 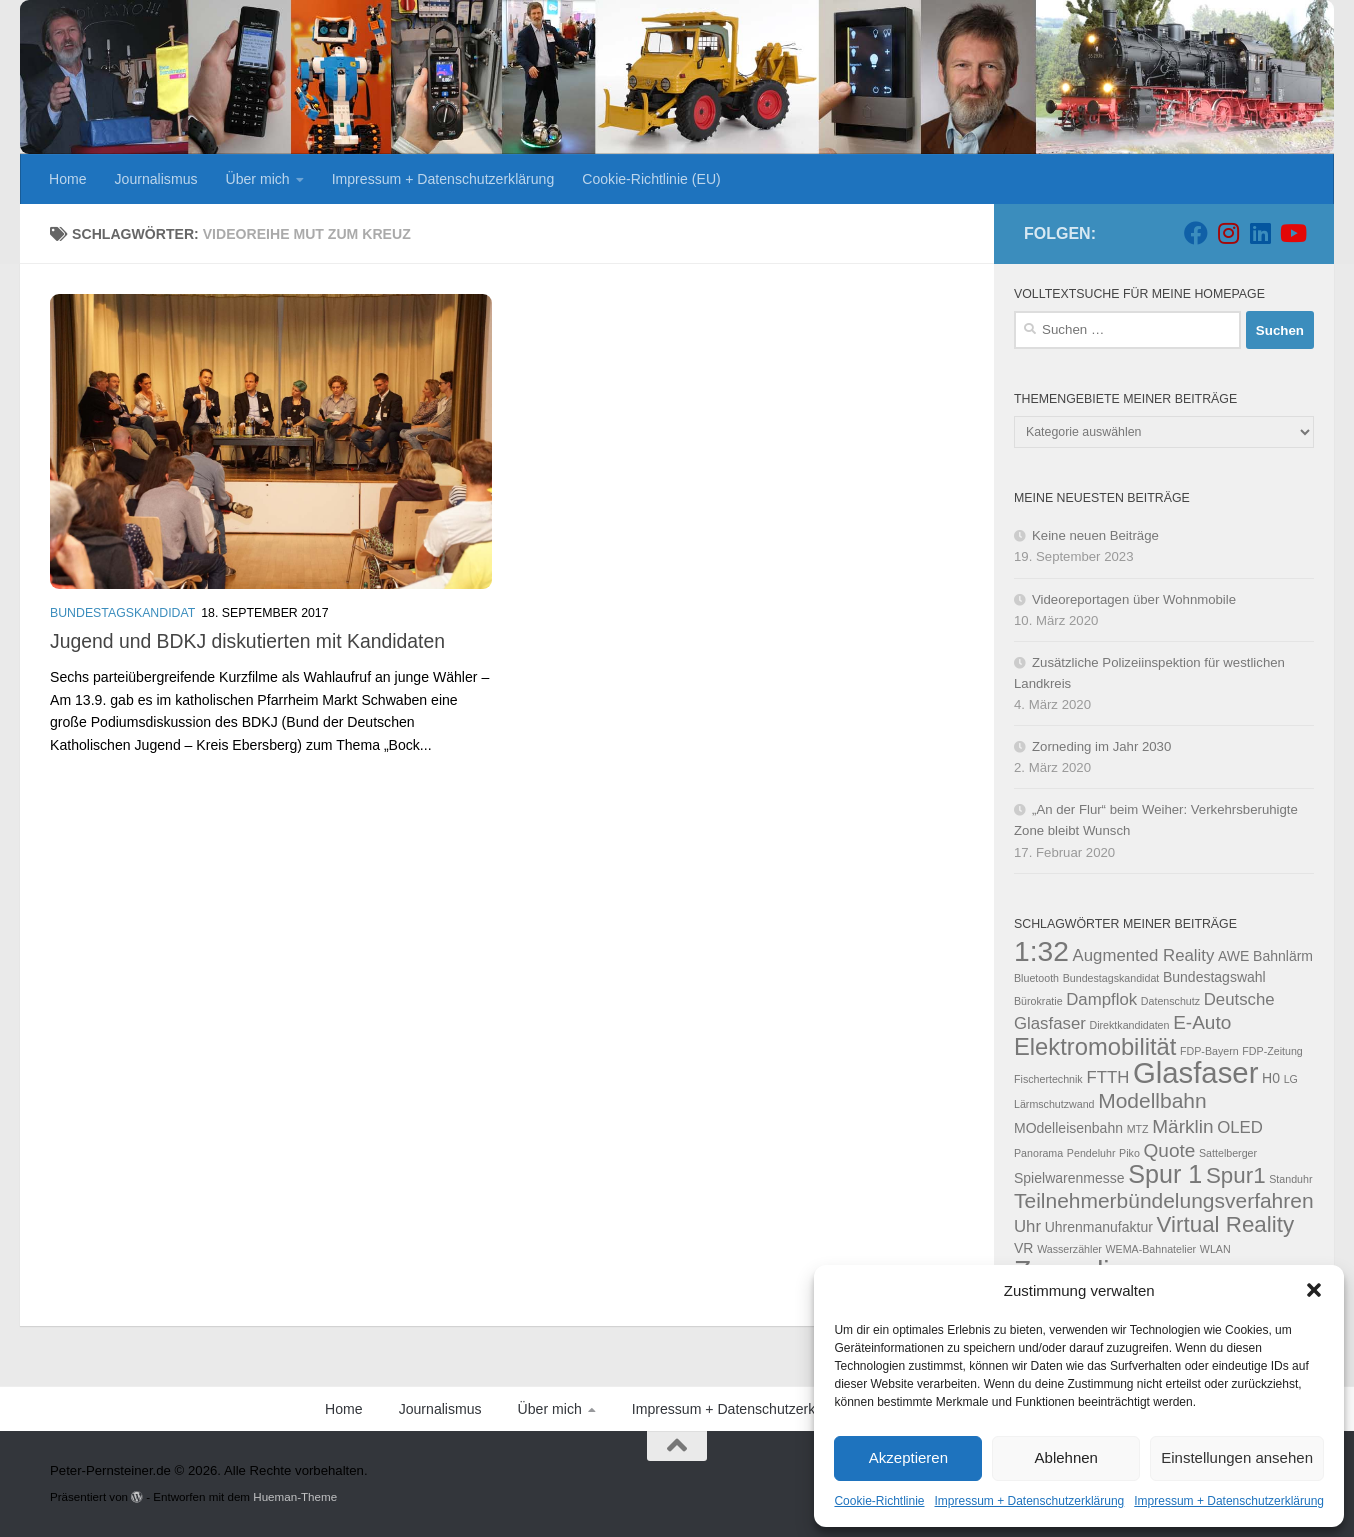 What do you see at coordinates (1068, 1128) in the screenshot?
I see `MOdelleisenbahn [MOdelleisenbahn (3 Einträge)]` at bounding box center [1068, 1128].